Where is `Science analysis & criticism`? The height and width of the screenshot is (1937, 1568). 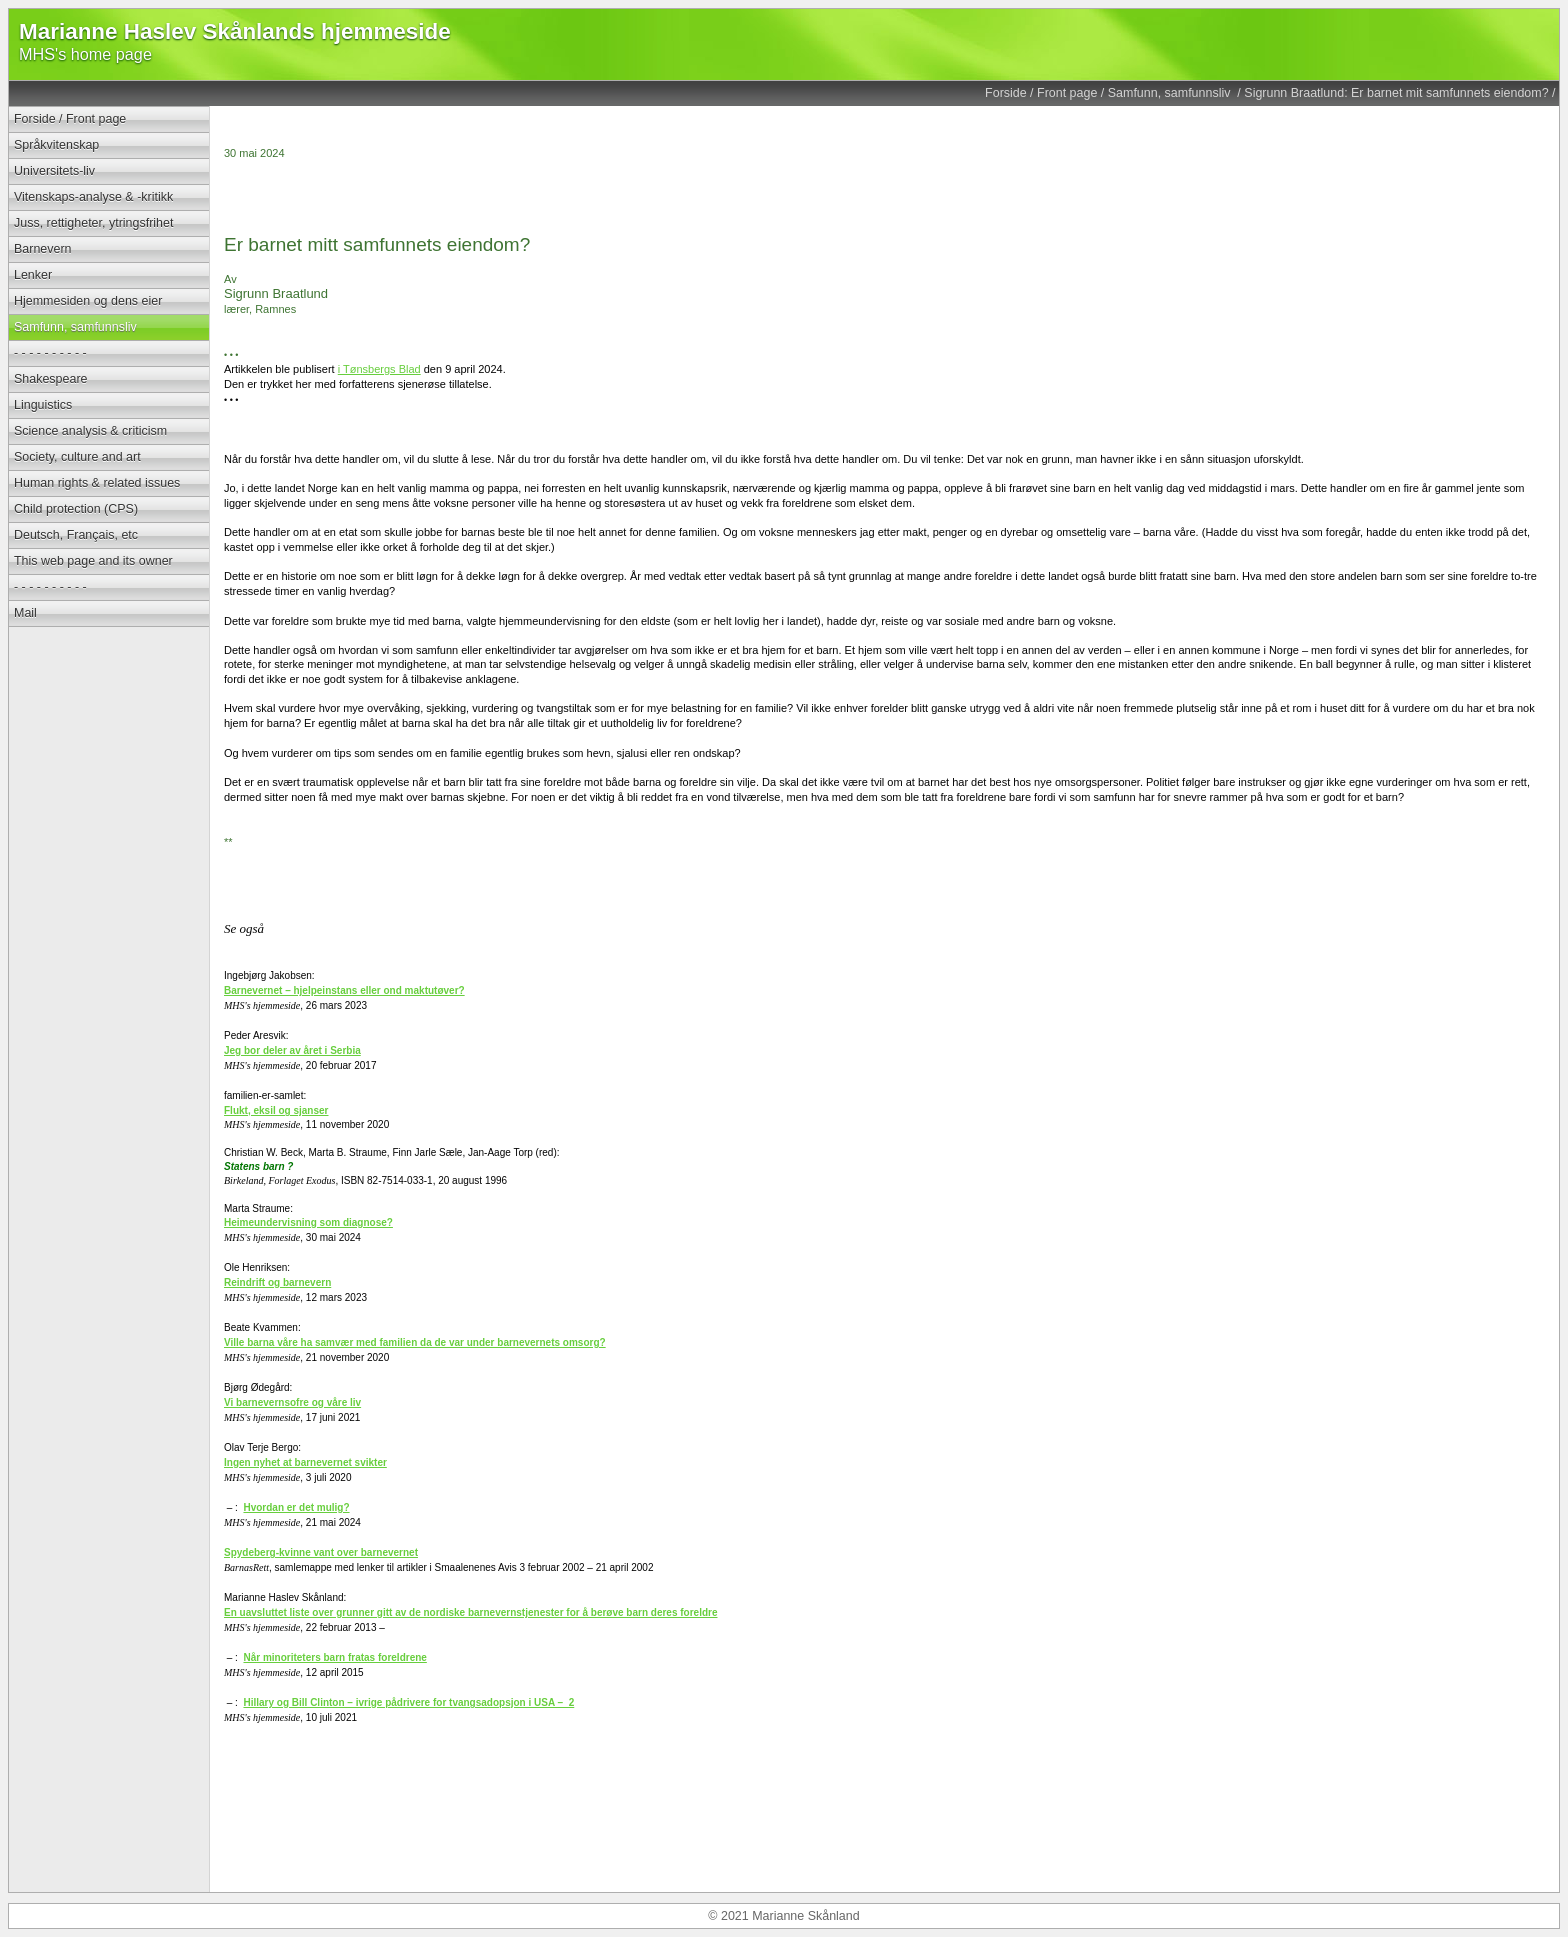 Science analysis & criticism is located at coordinates (90, 431).